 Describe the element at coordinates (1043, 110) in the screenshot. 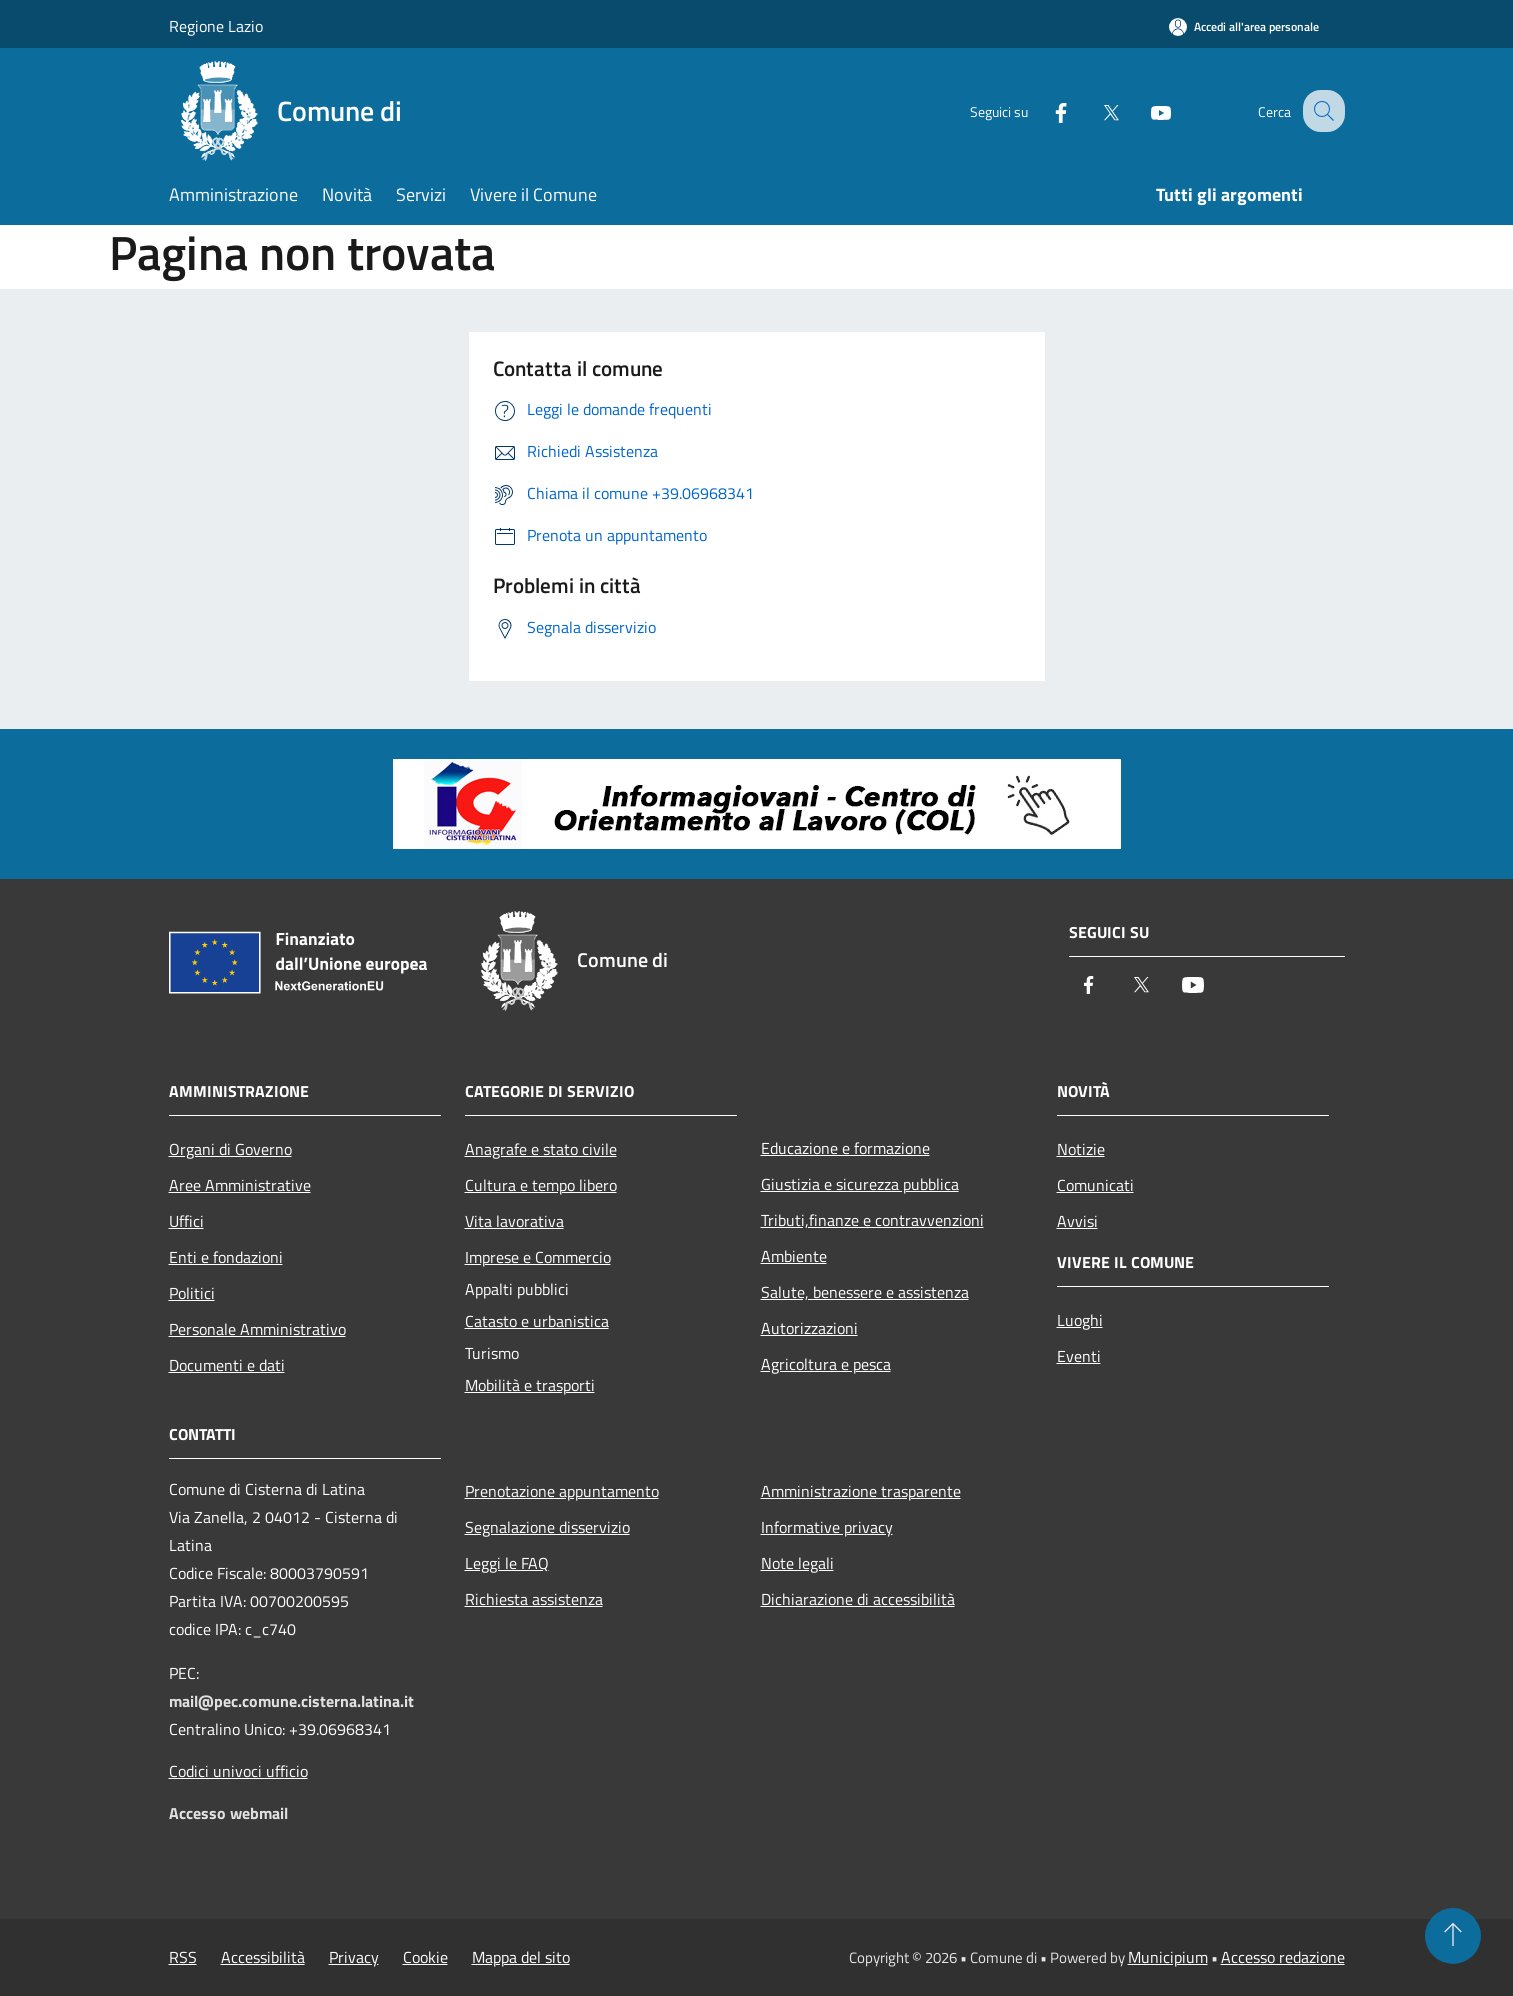

I see `[Facebook]` at that location.